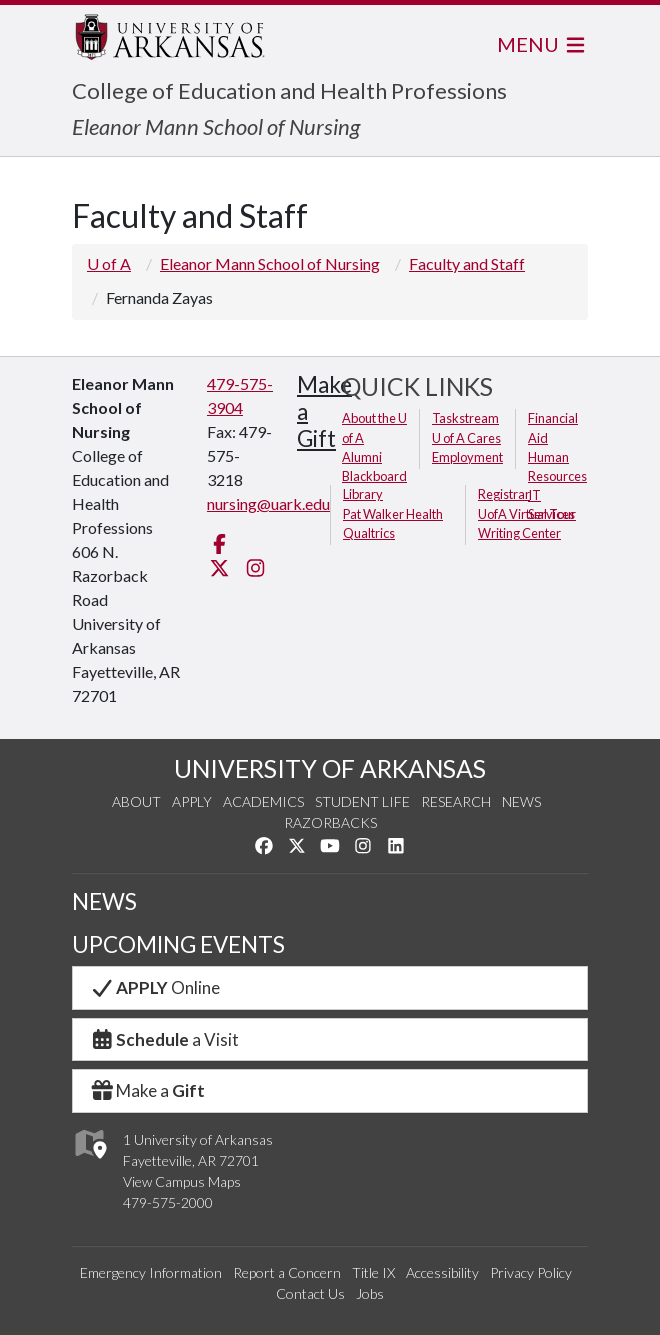  I want to click on Library, so click(363, 494).